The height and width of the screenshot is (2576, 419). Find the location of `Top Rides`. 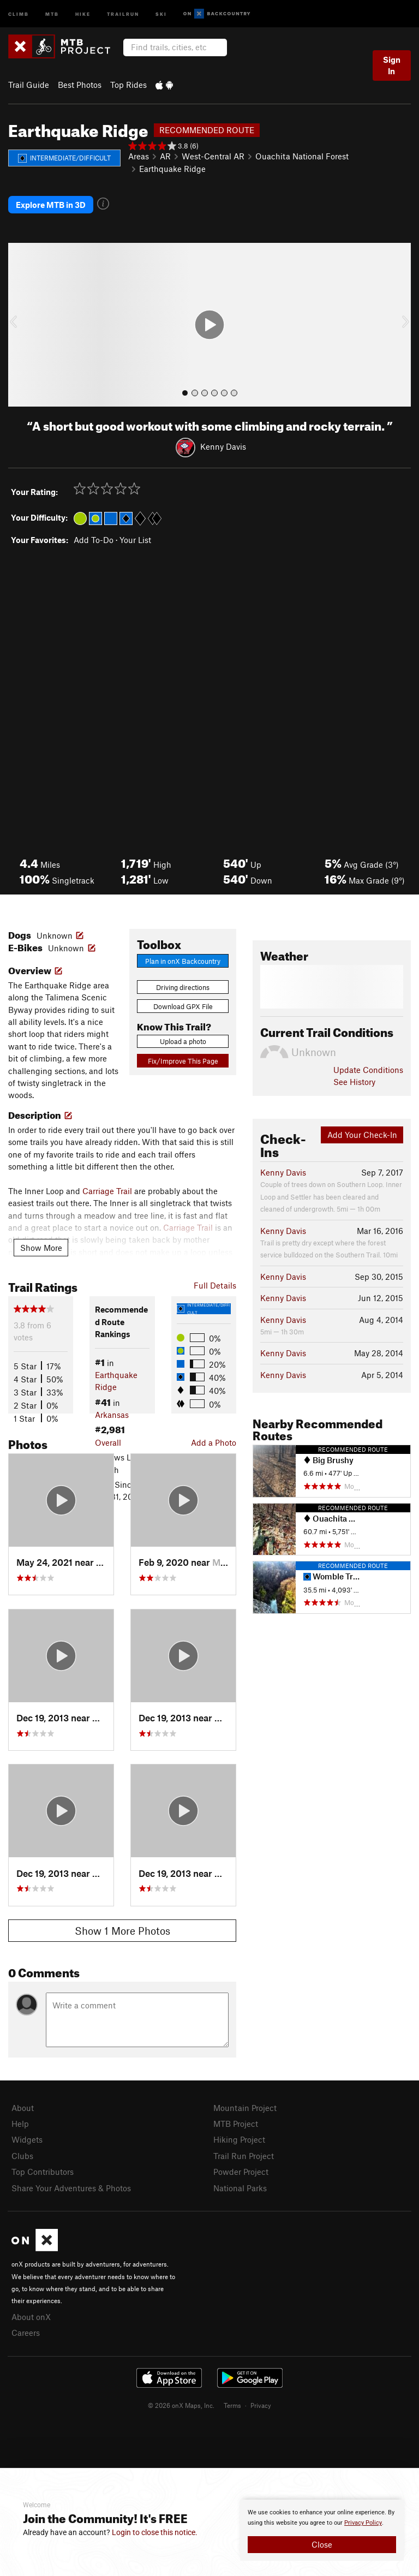

Top Rides is located at coordinates (128, 85).